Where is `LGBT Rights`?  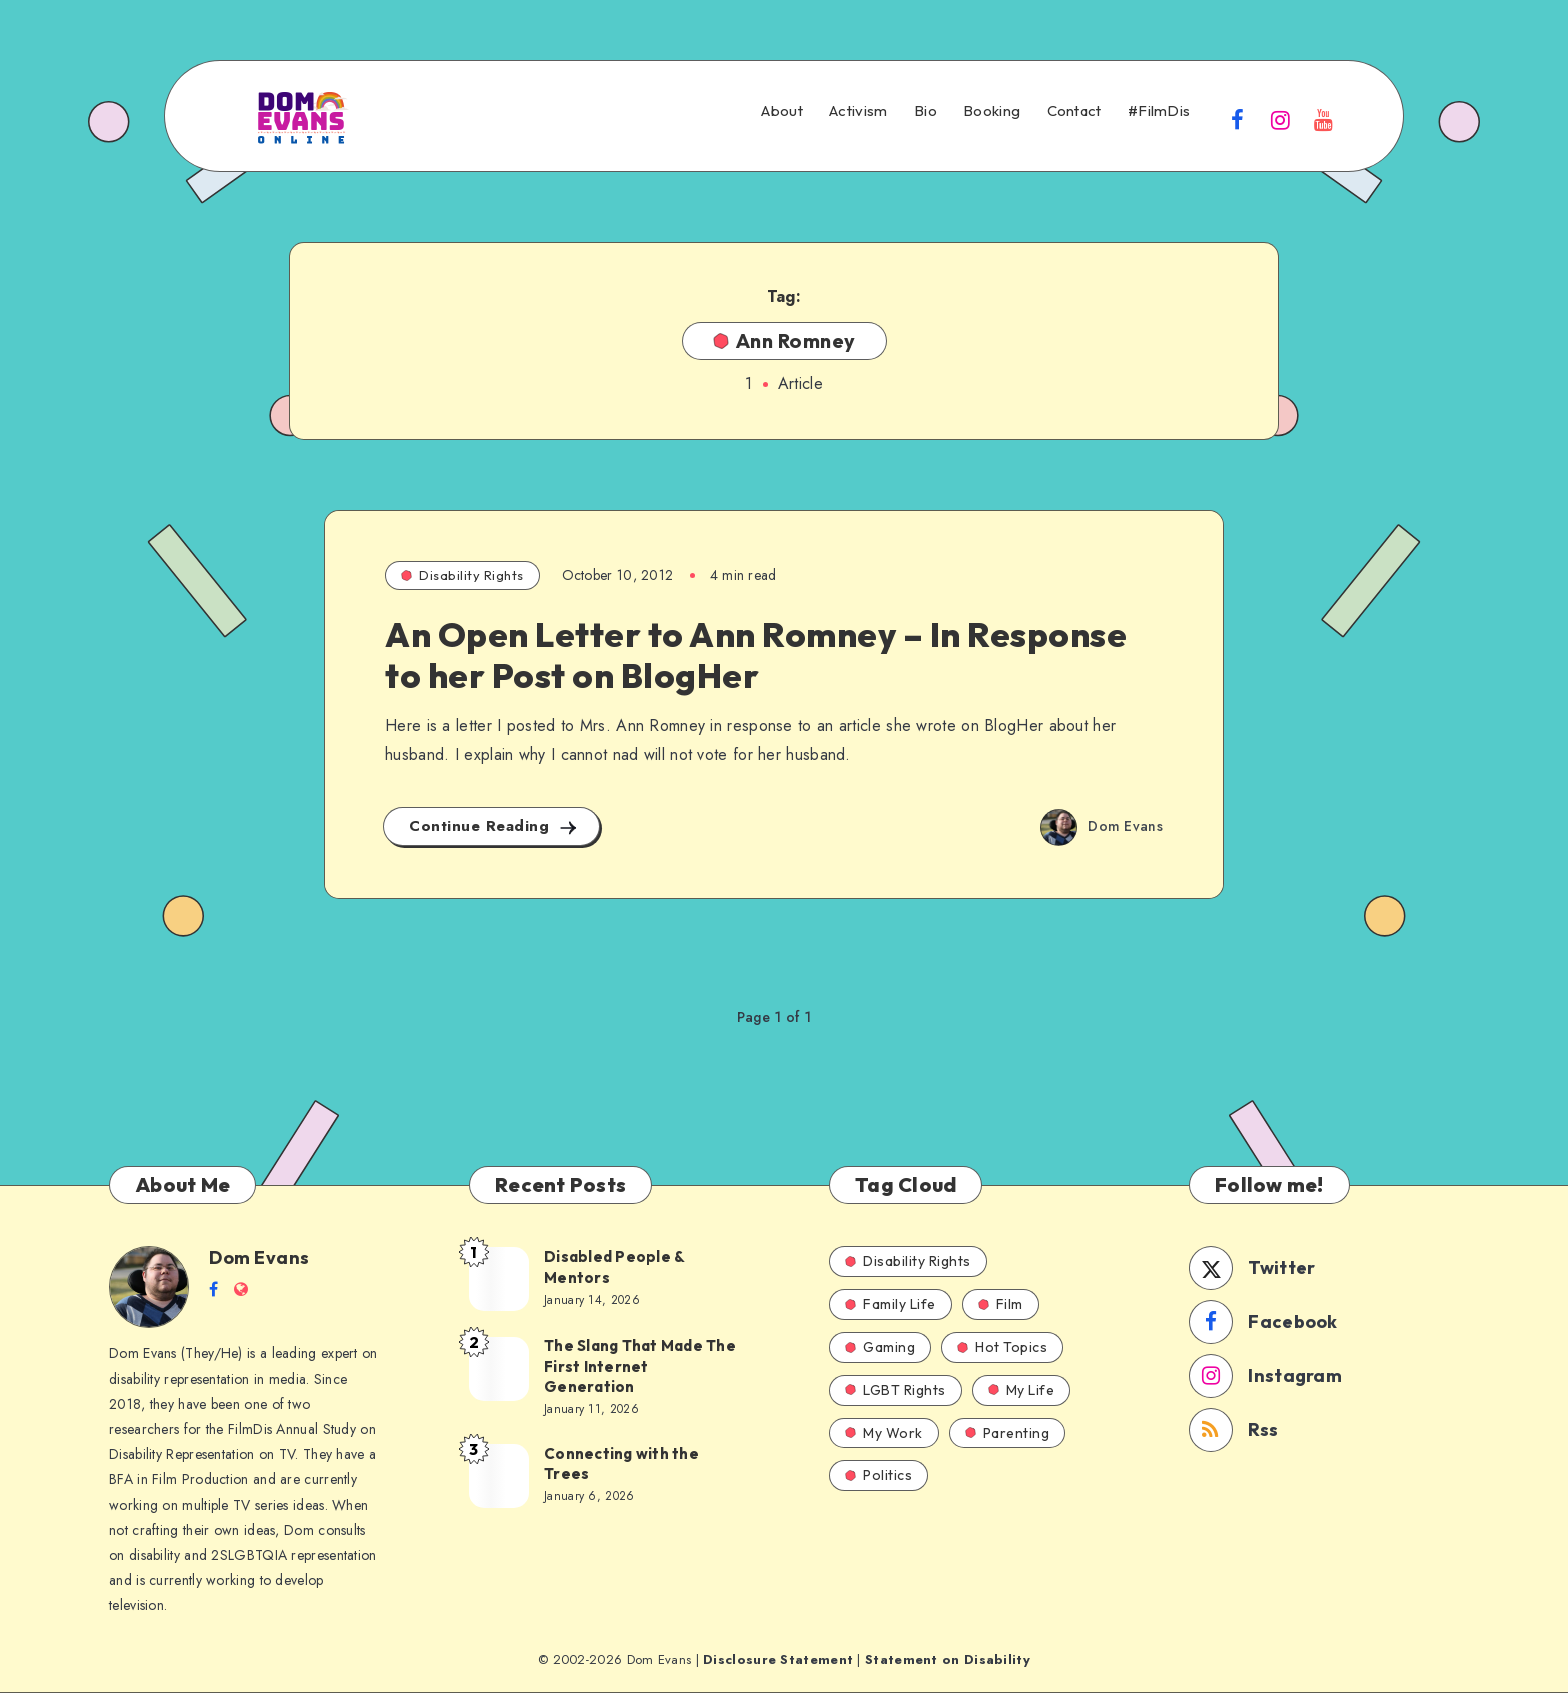 LGBT Rights is located at coordinates (895, 1390).